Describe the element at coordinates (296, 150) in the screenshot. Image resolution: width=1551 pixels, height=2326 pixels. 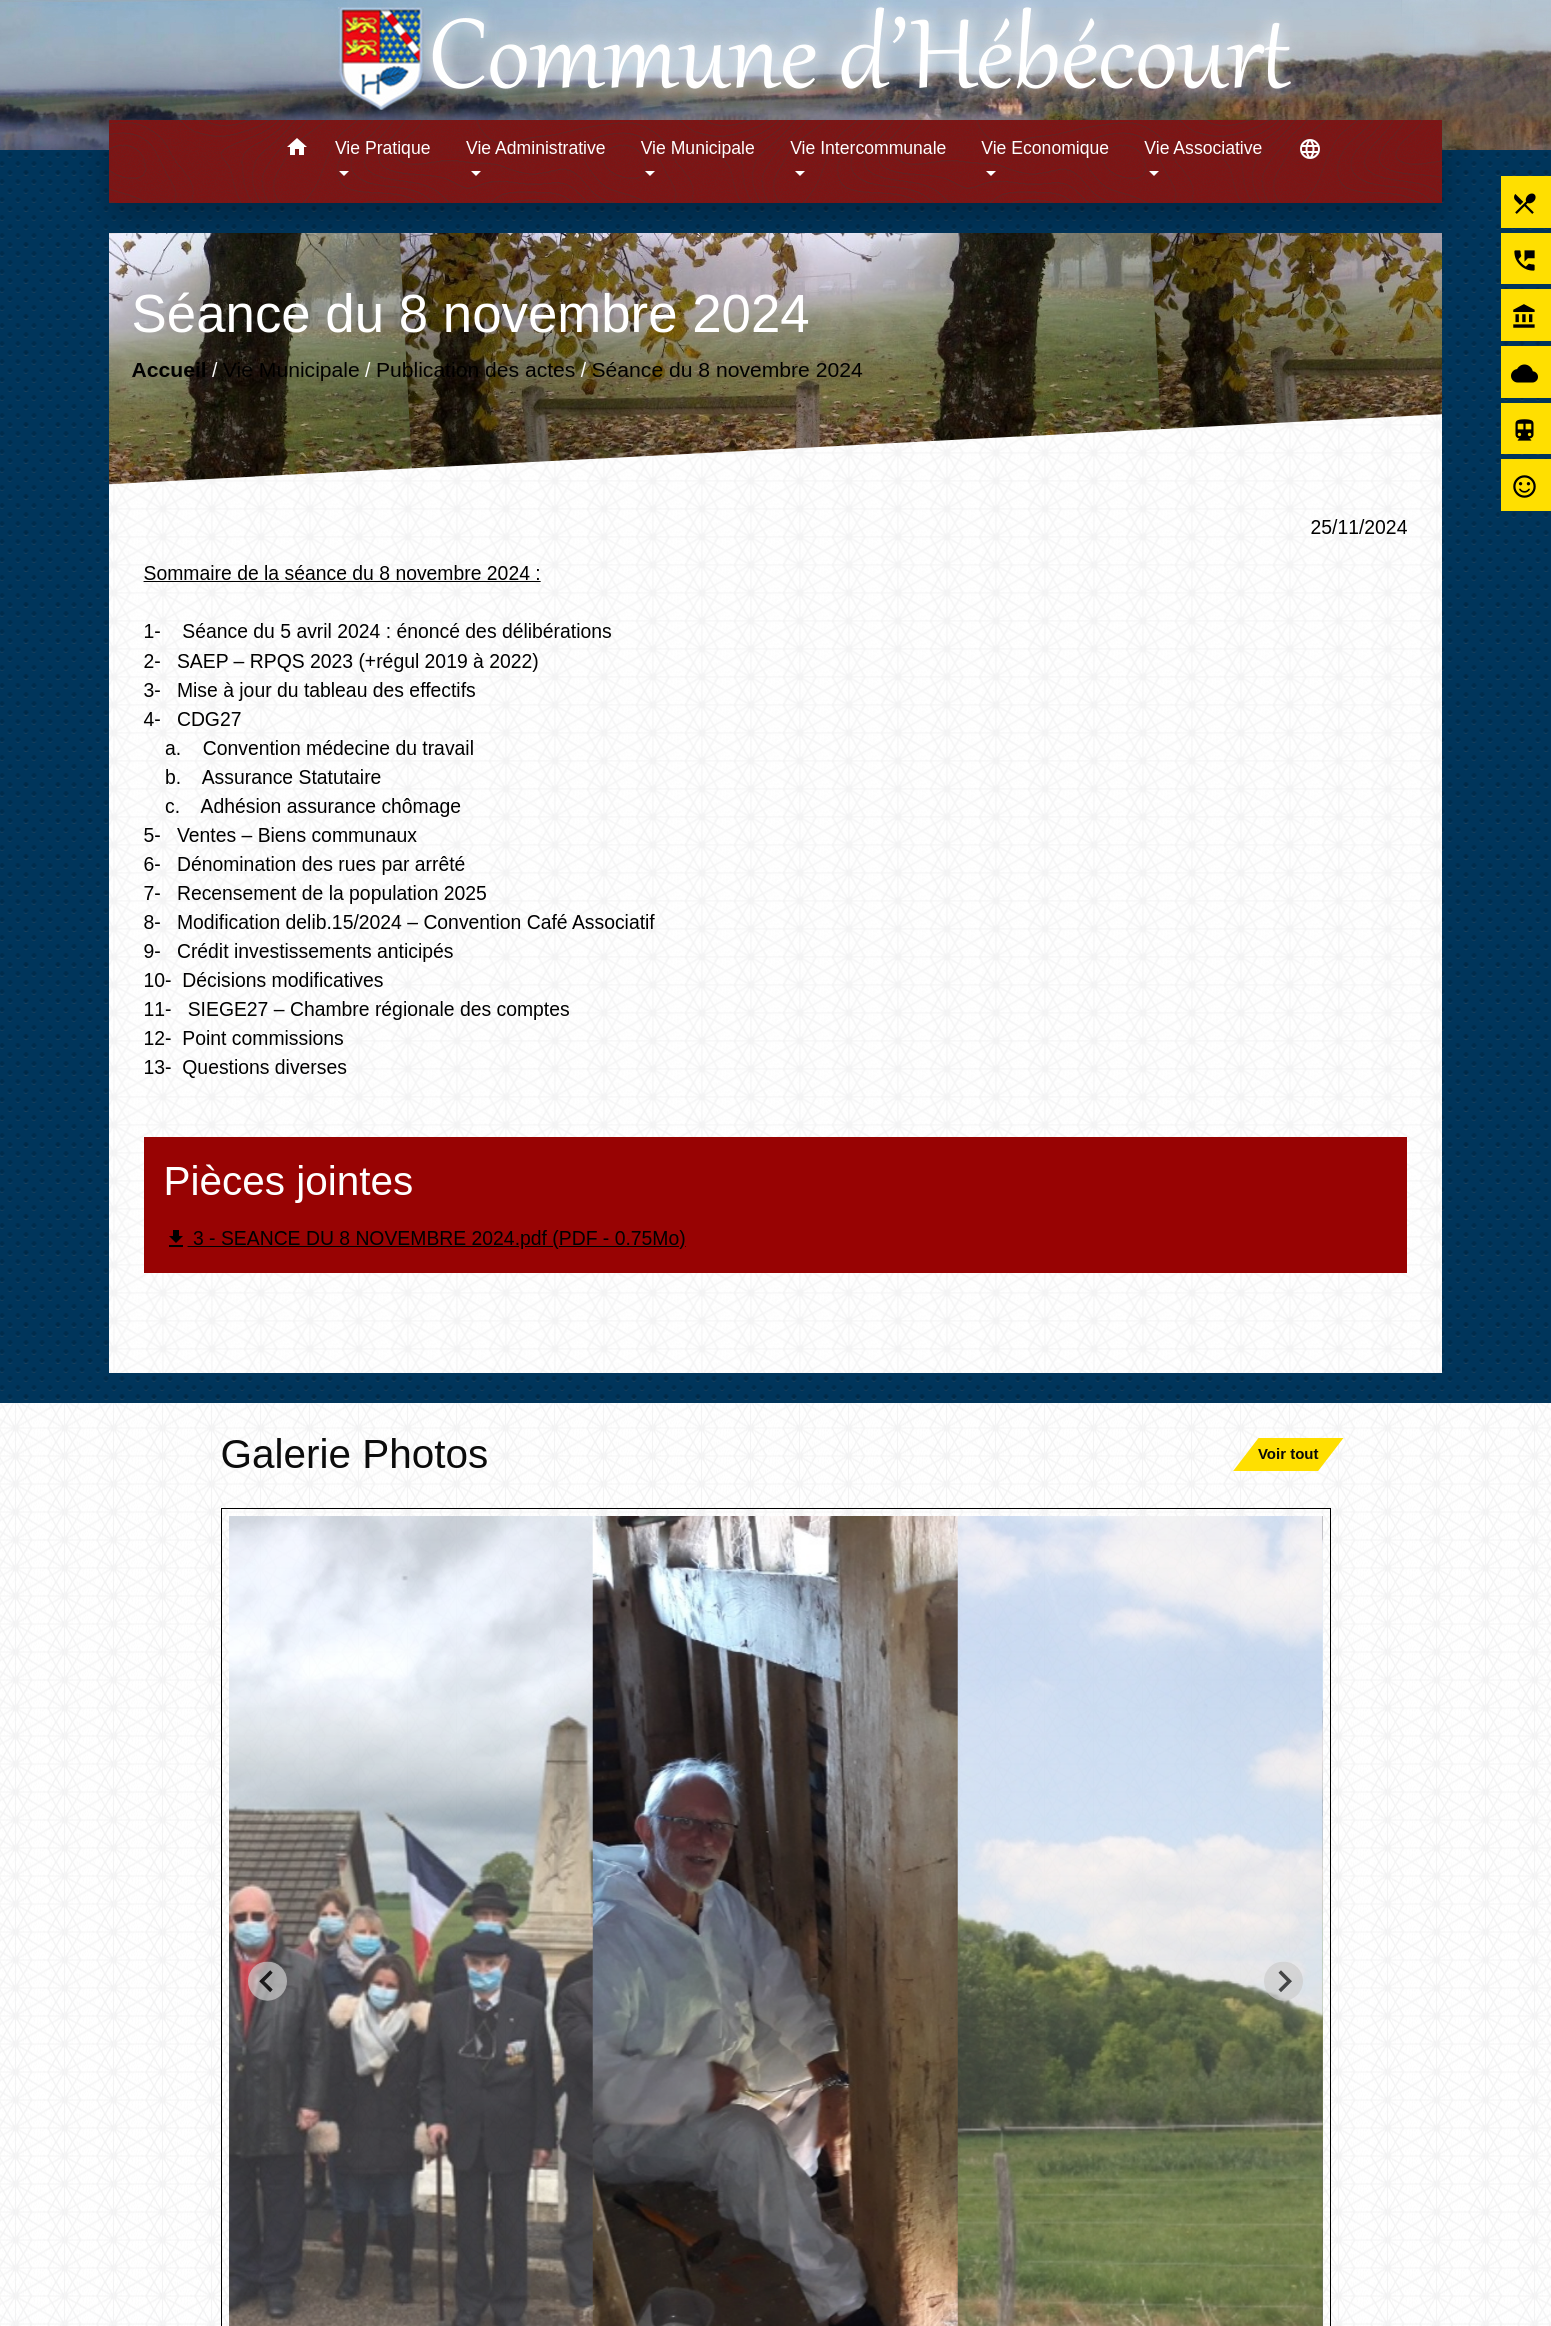
I see `[button]` at that location.